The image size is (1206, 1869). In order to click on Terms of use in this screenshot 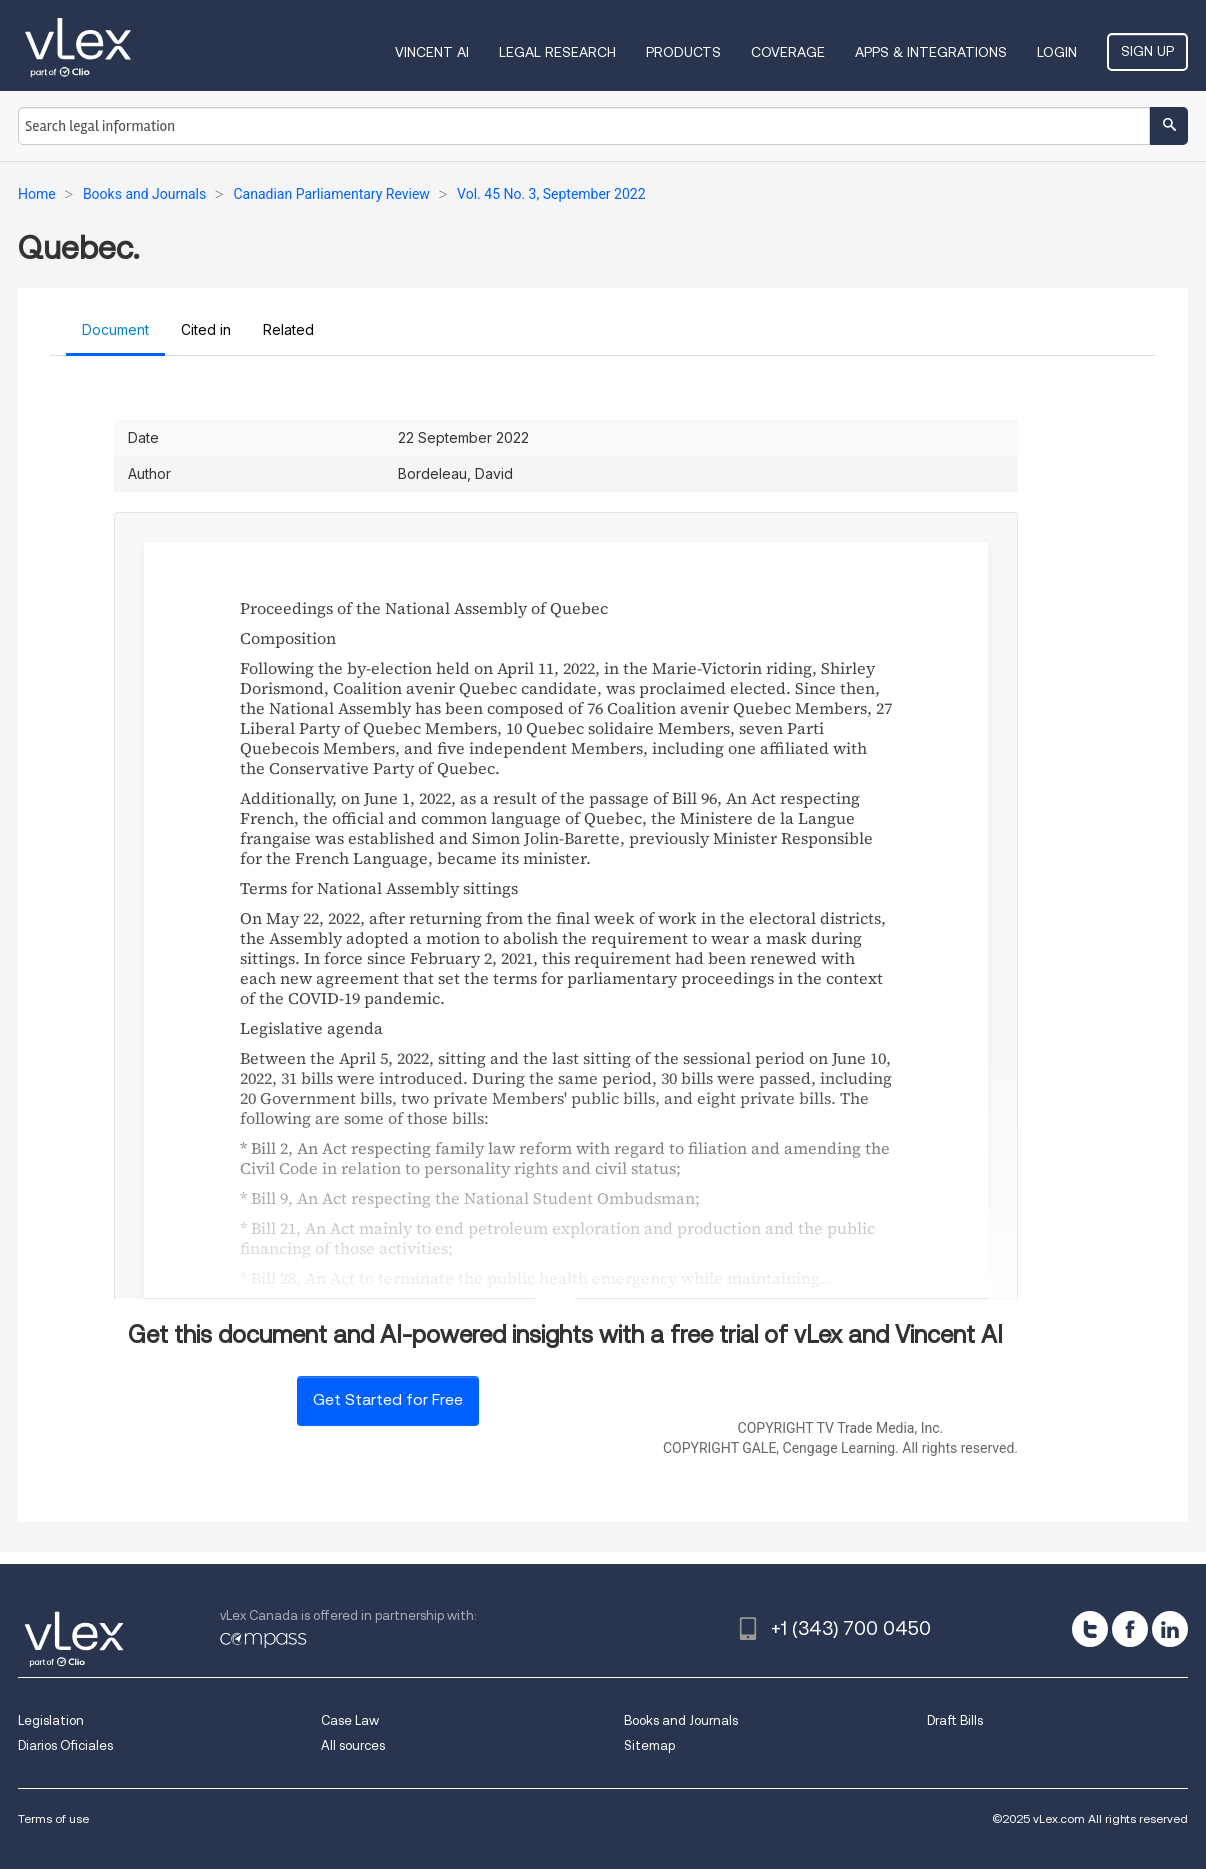, I will do `click(53, 1818)`.